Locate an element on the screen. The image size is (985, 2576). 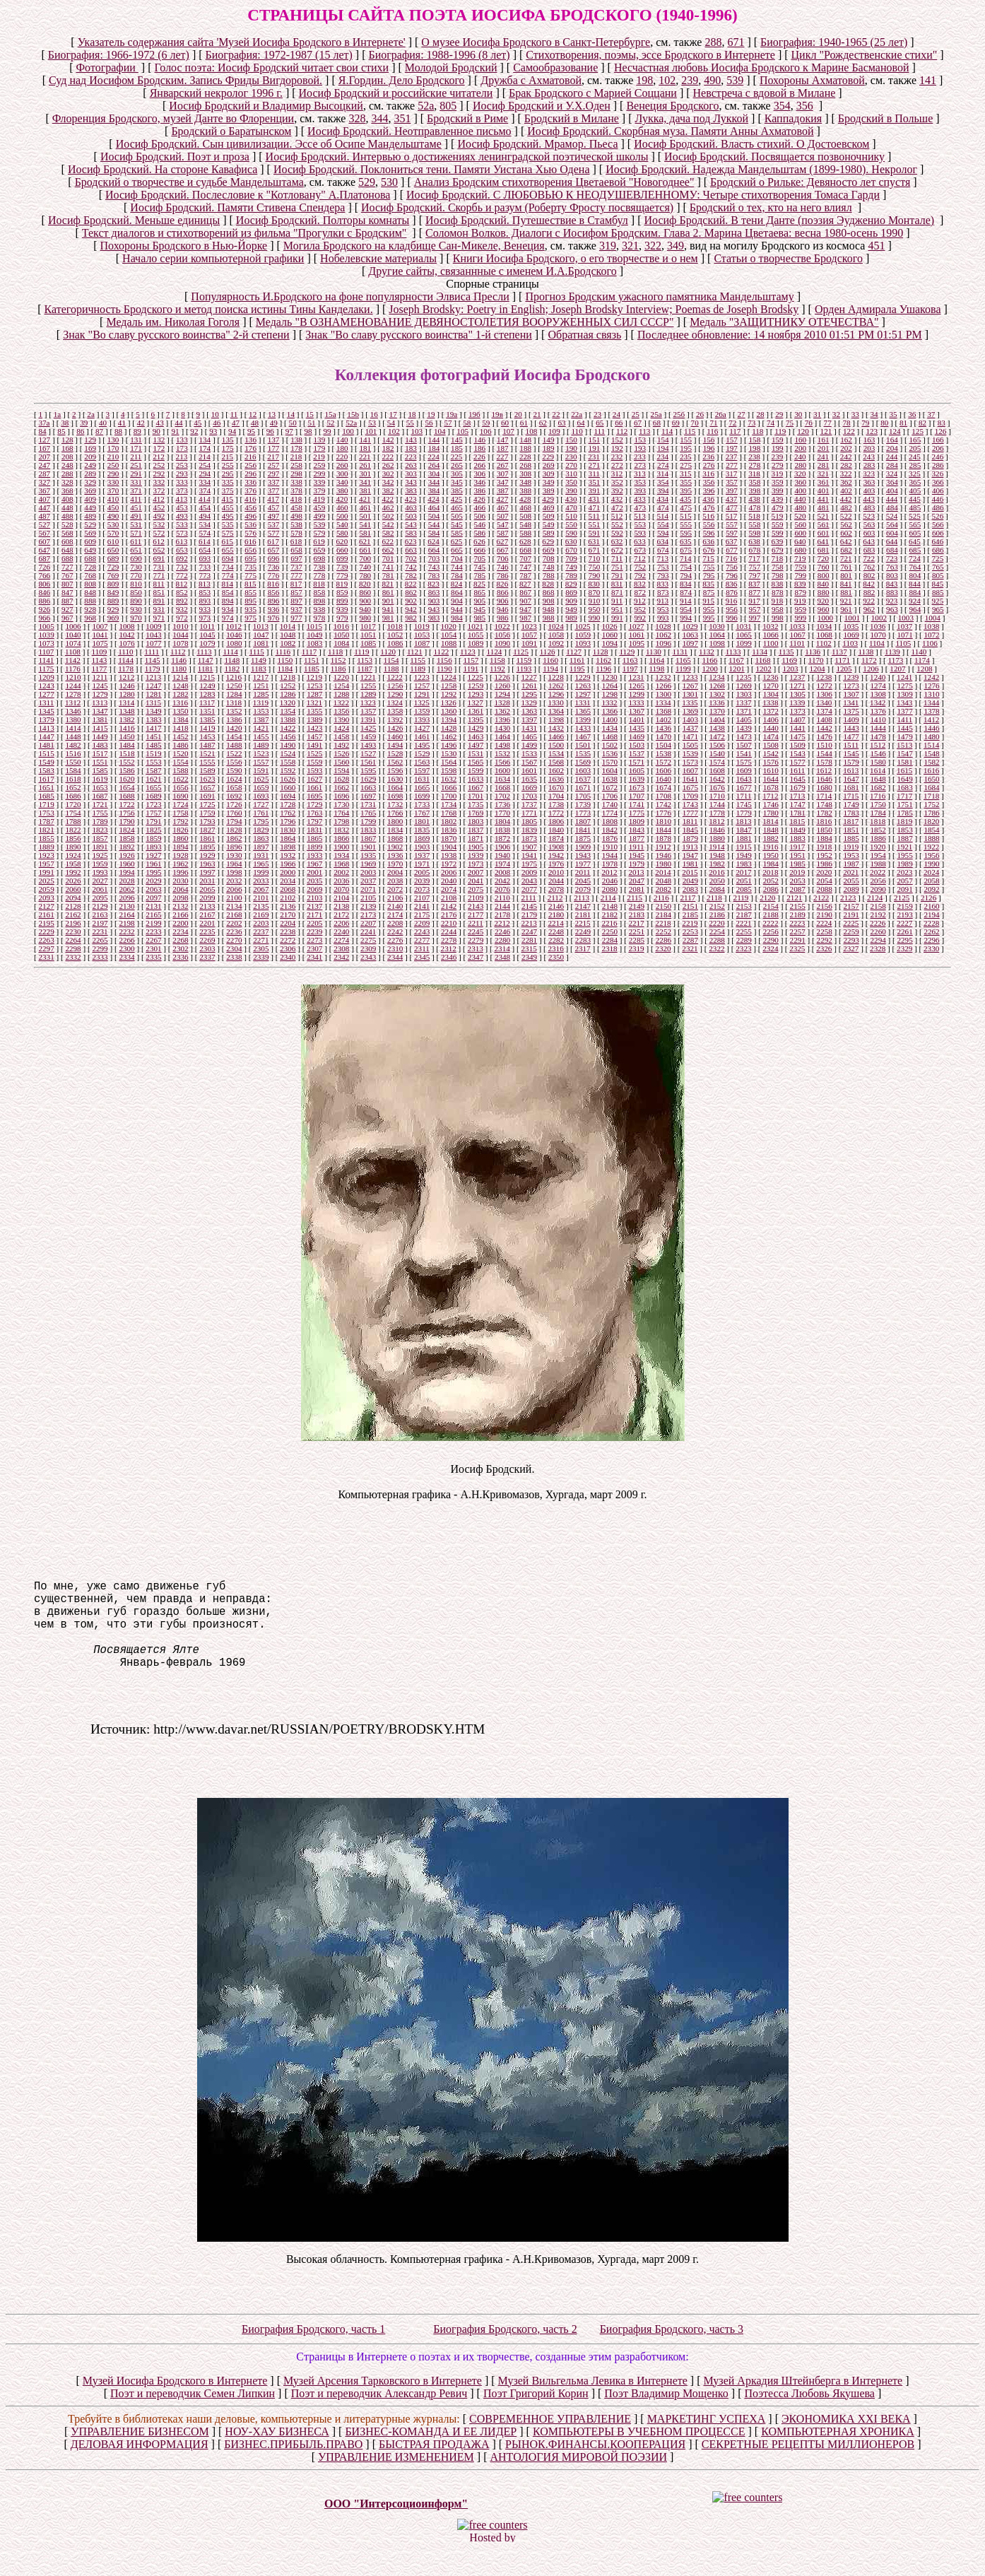
1623 is located at coordinates (207, 779).